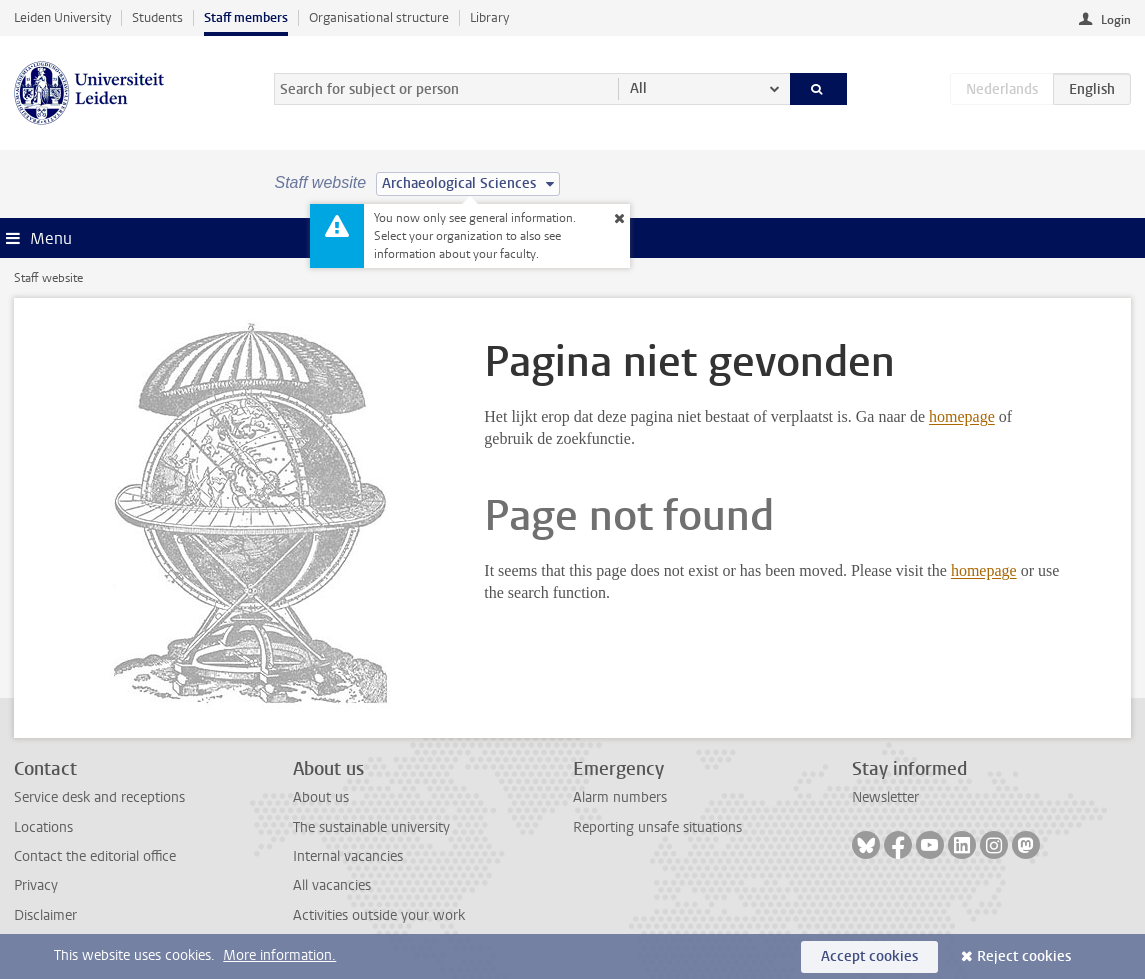  Describe the element at coordinates (371, 827) in the screenshot. I see `The sustainable university` at that location.